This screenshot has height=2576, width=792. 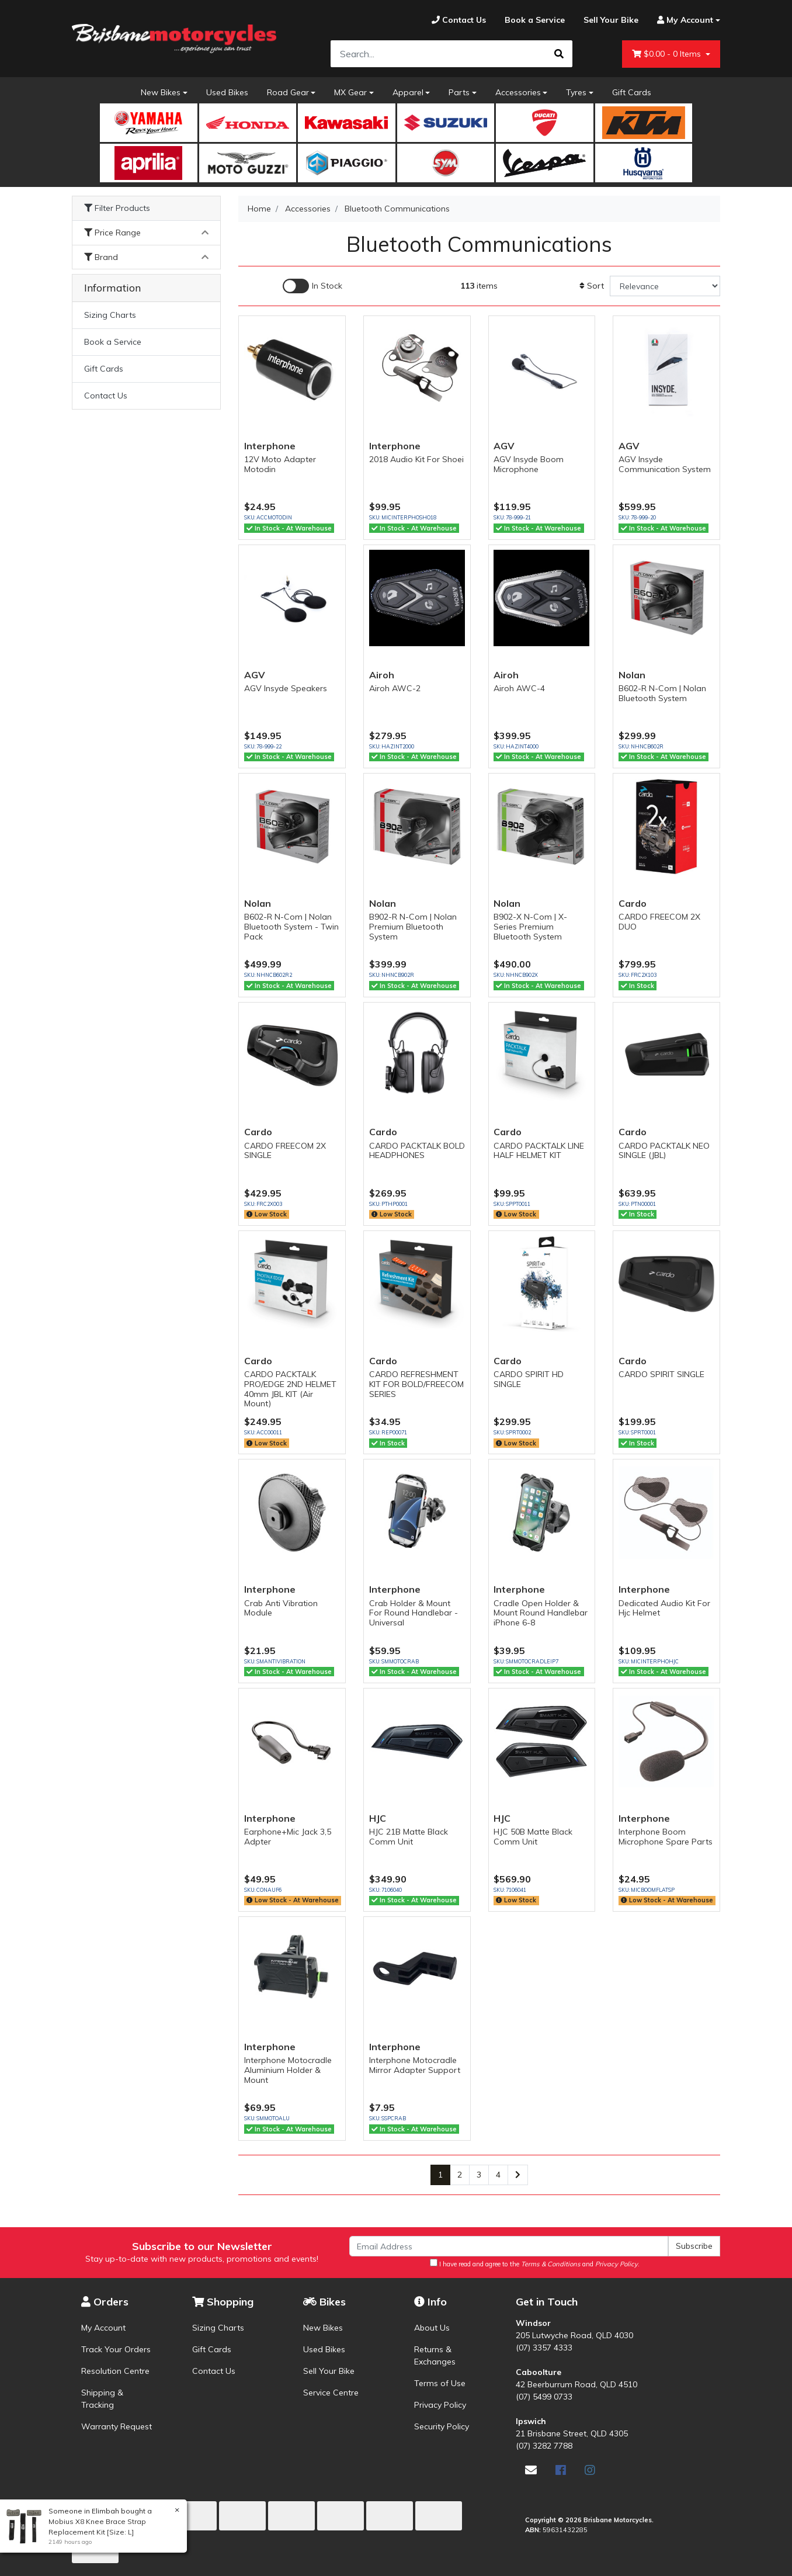 I want to click on HJC, so click(x=377, y=1818).